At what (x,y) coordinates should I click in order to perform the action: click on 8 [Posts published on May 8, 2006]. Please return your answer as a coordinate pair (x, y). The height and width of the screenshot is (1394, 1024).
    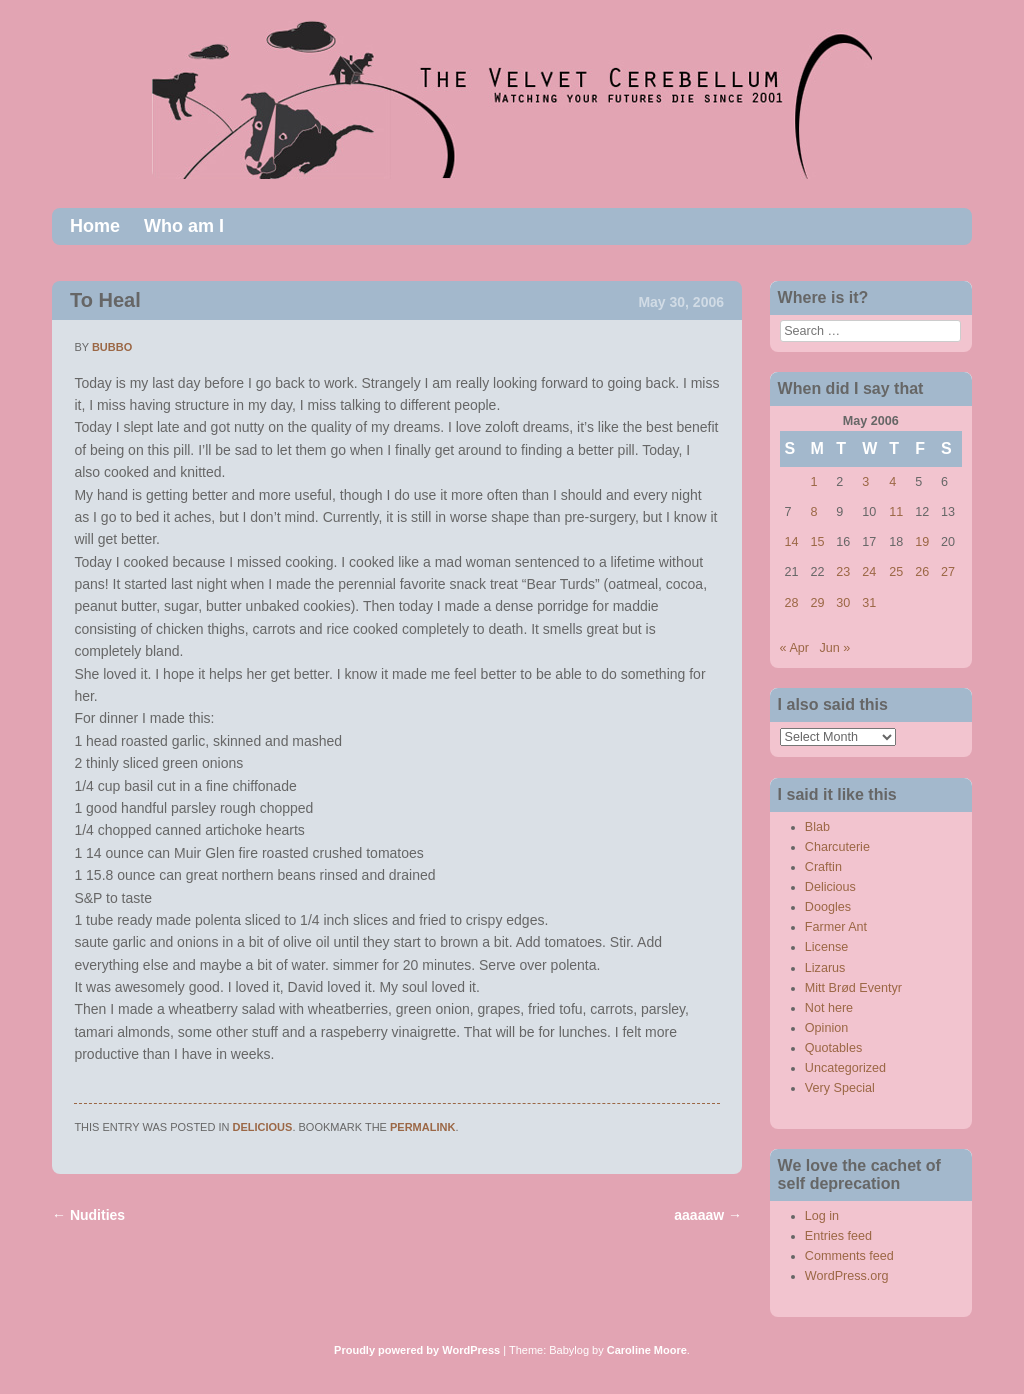
    Looking at the image, I should click on (813, 512).